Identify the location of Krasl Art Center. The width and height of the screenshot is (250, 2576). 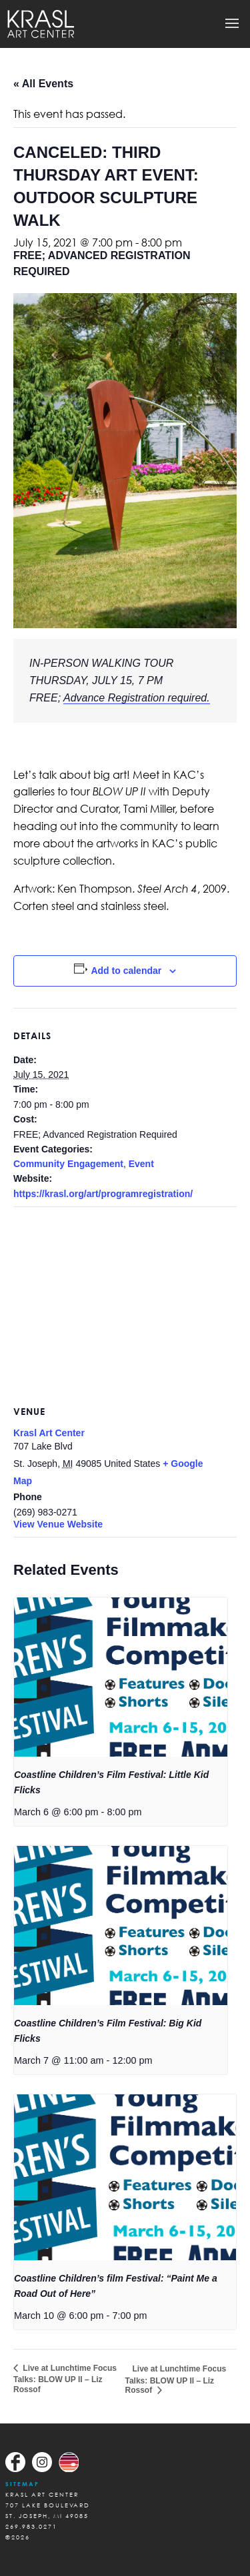
(49, 1433).